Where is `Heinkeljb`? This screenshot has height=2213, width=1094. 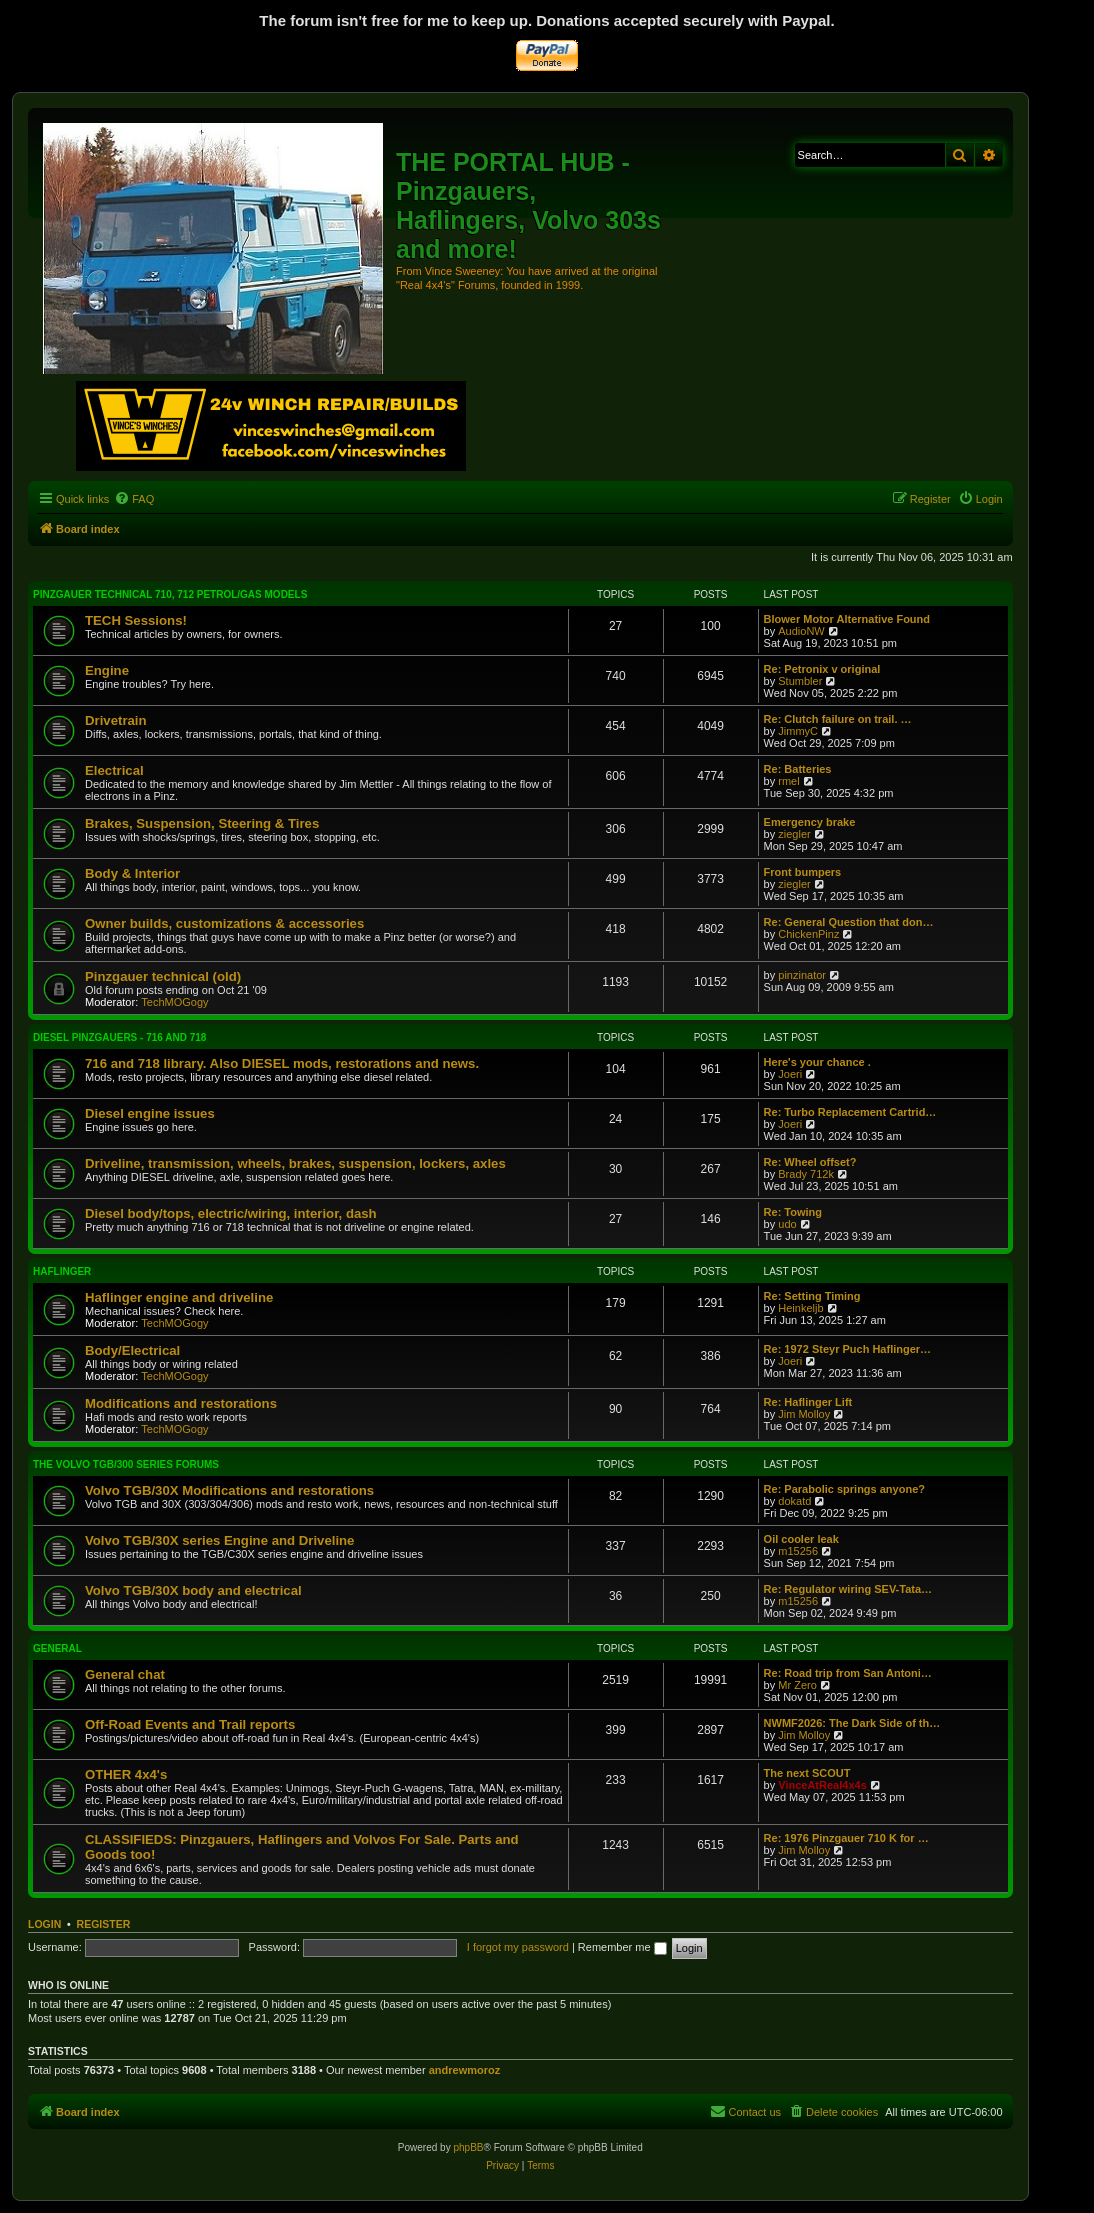
Heinkeljb is located at coordinates (800, 1308).